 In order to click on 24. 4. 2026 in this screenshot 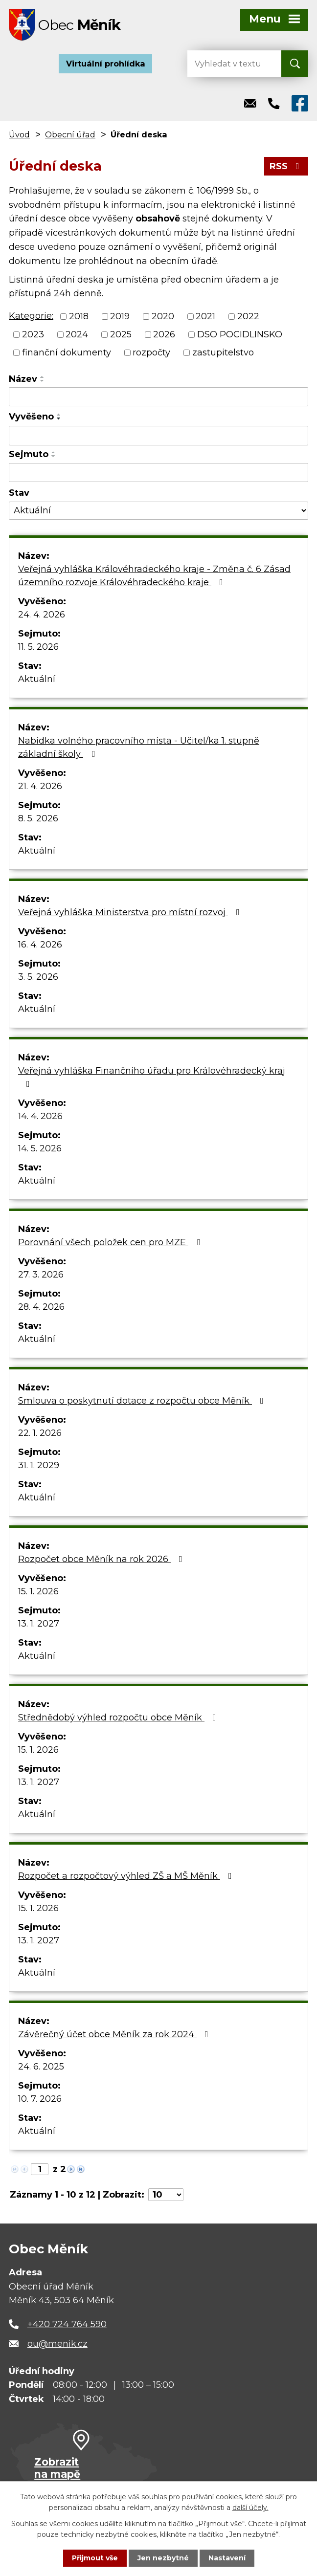, I will do `click(41, 614)`.